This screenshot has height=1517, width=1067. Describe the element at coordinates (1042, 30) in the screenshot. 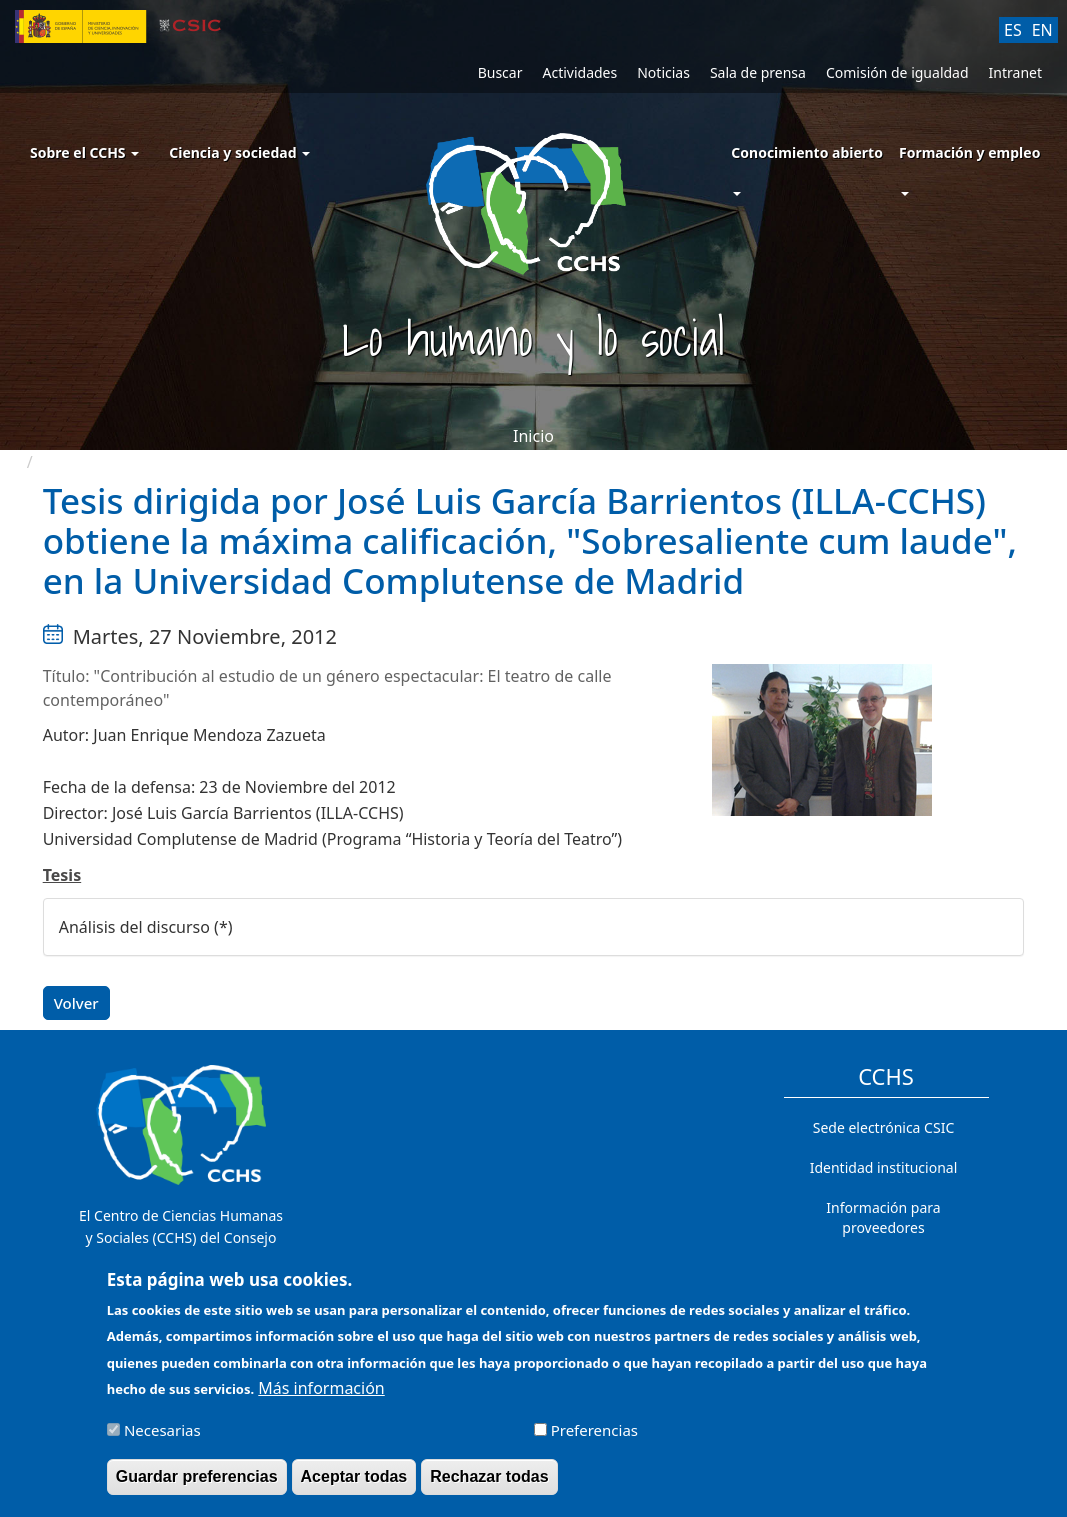

I see `EN` at that location.